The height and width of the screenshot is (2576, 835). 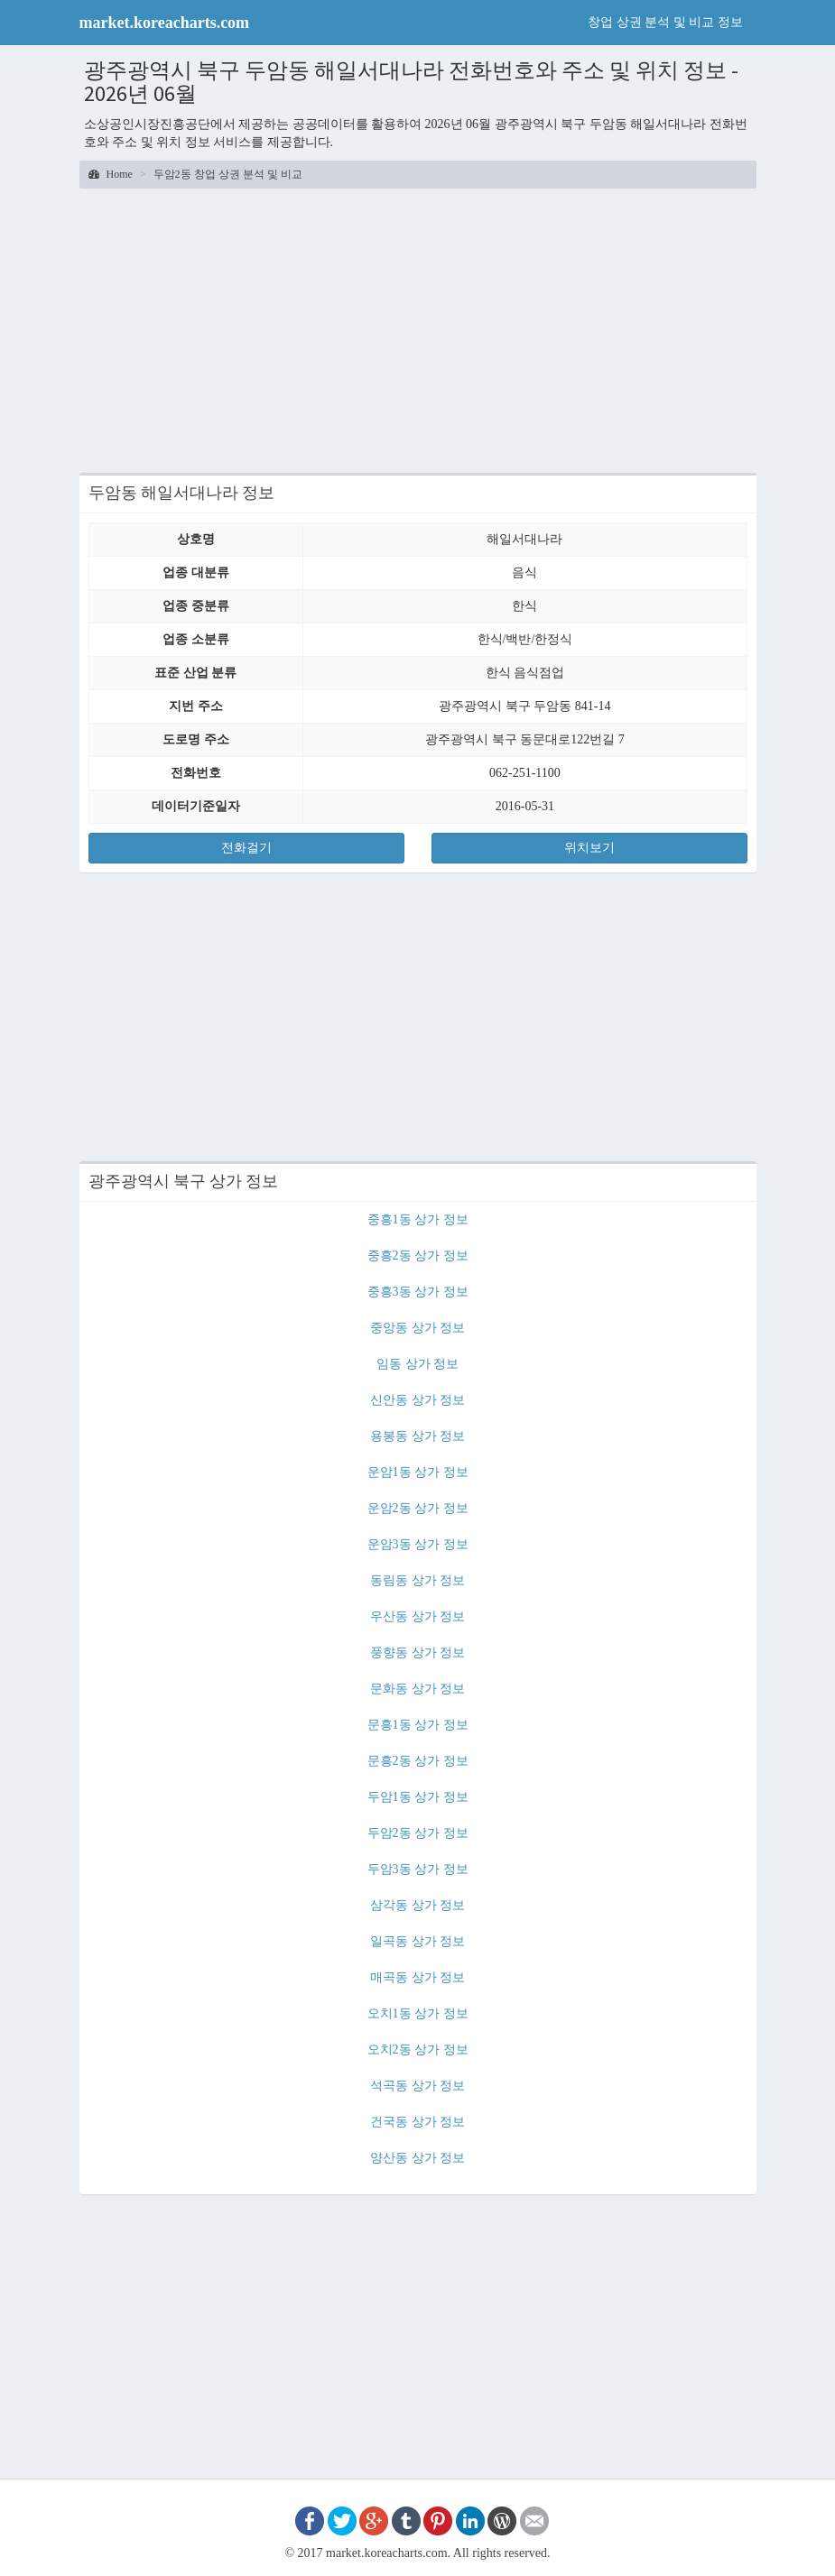 What do you see at coordinates (418, 1797) in the screenshot?
I see `두암1동 상가 정보` at bounding box center [418, 1797].